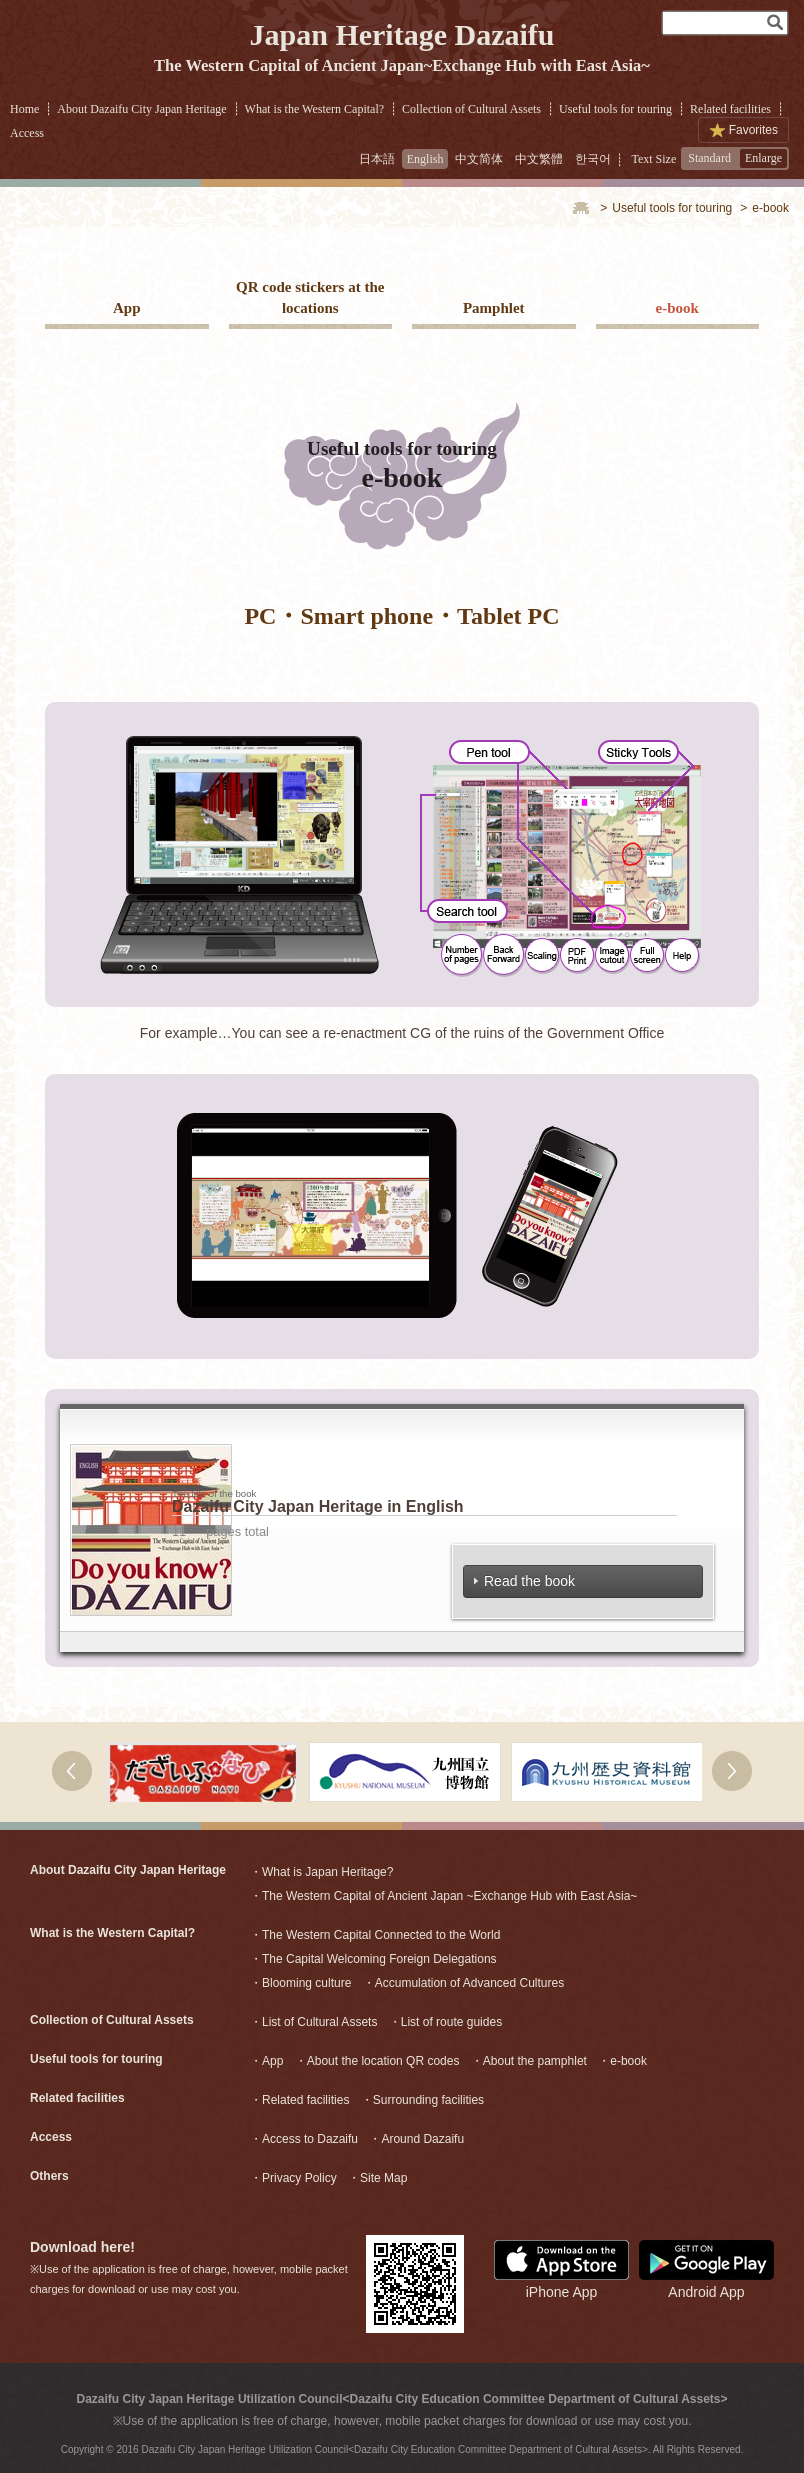 The image size is (804, 2473). What do you see at coordinates (377, 159) in the screenshot?
I see `日本語` at bounding box center [377, 159].